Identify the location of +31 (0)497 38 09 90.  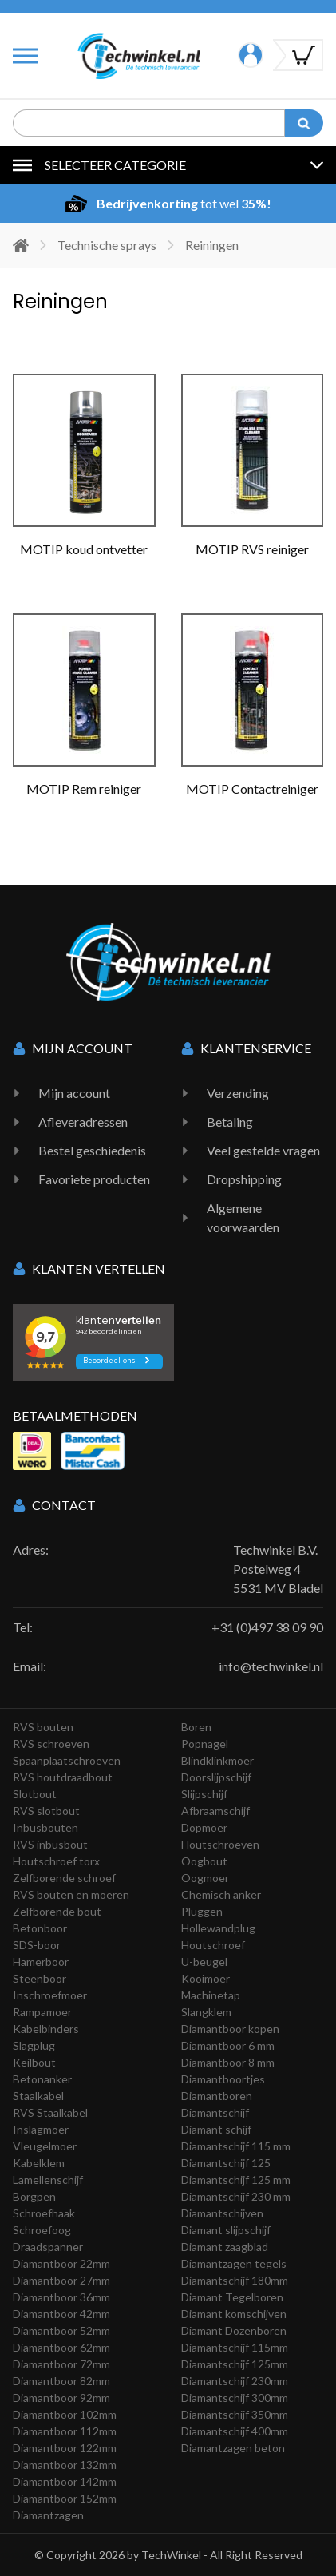
(267, 1627).